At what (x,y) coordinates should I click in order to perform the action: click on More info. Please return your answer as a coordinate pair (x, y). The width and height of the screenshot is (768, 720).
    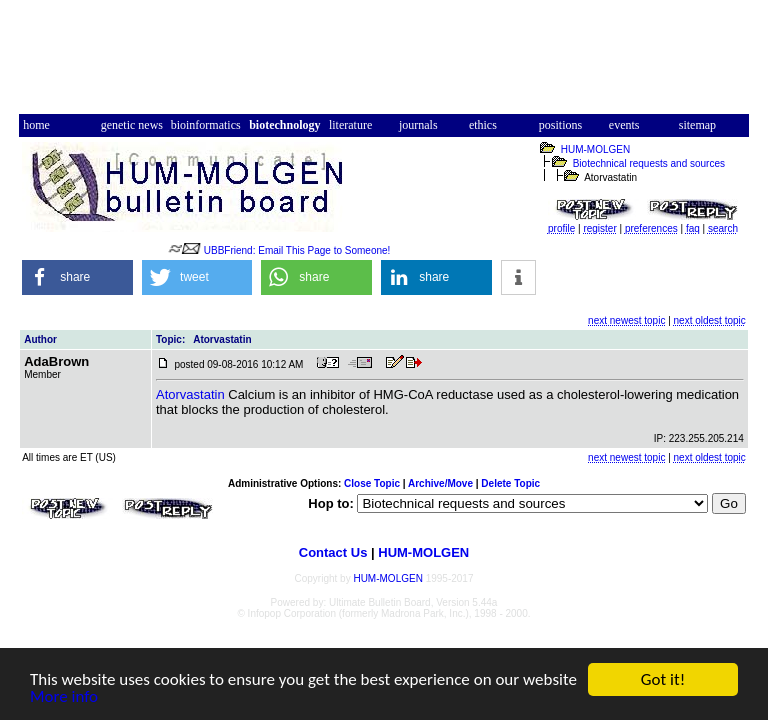
    Looking at the image, I should click on (64, 697).